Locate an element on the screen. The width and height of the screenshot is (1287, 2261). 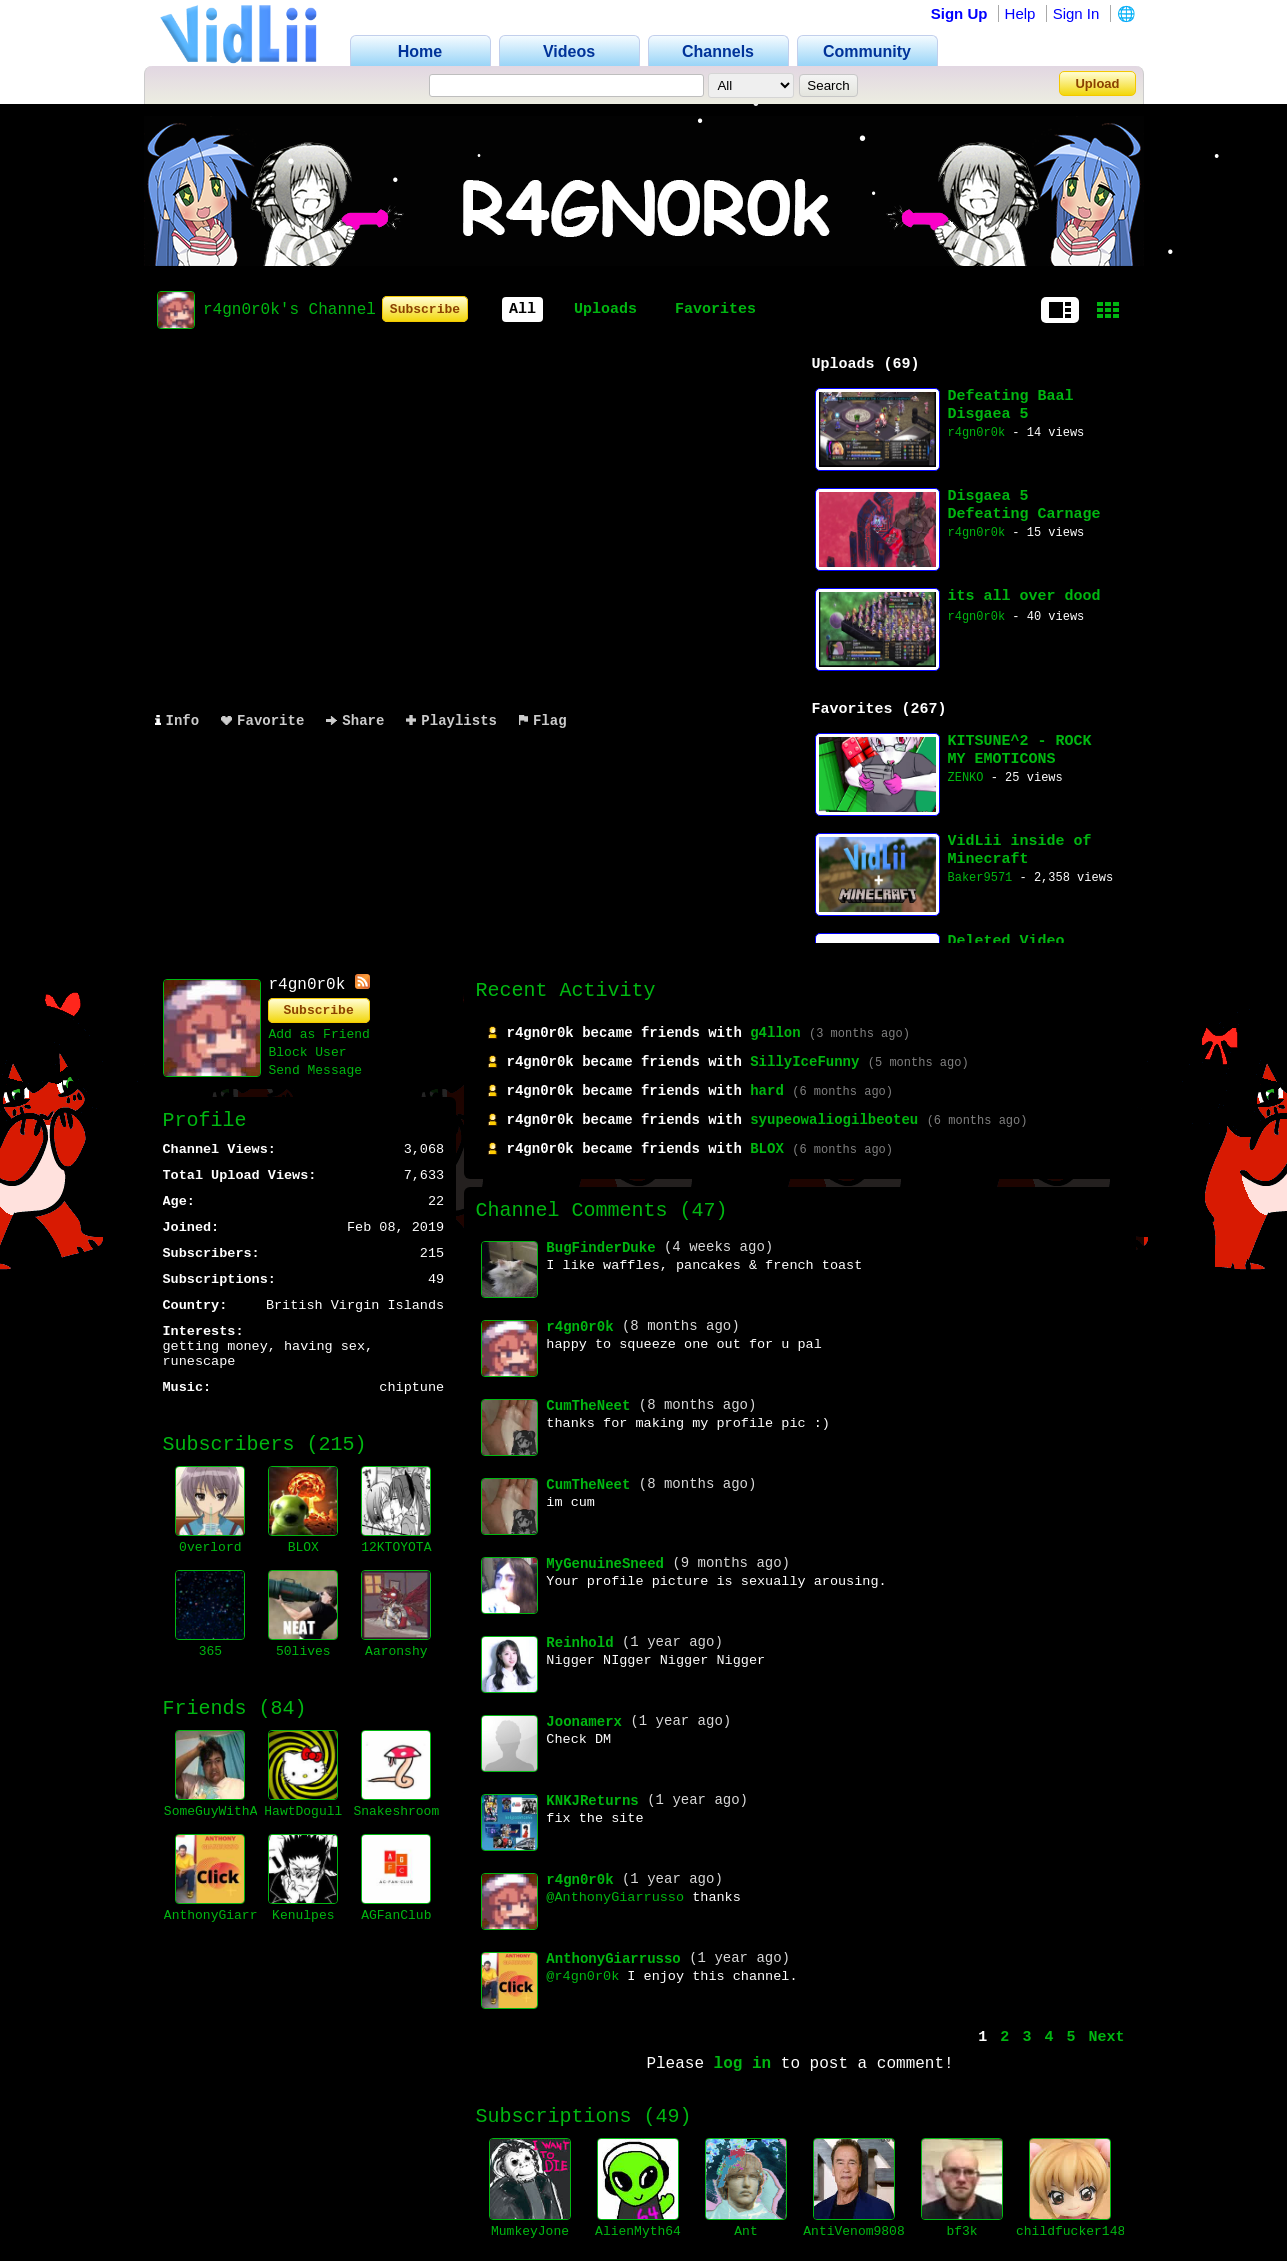
Info is located at coordinates (177, 721).